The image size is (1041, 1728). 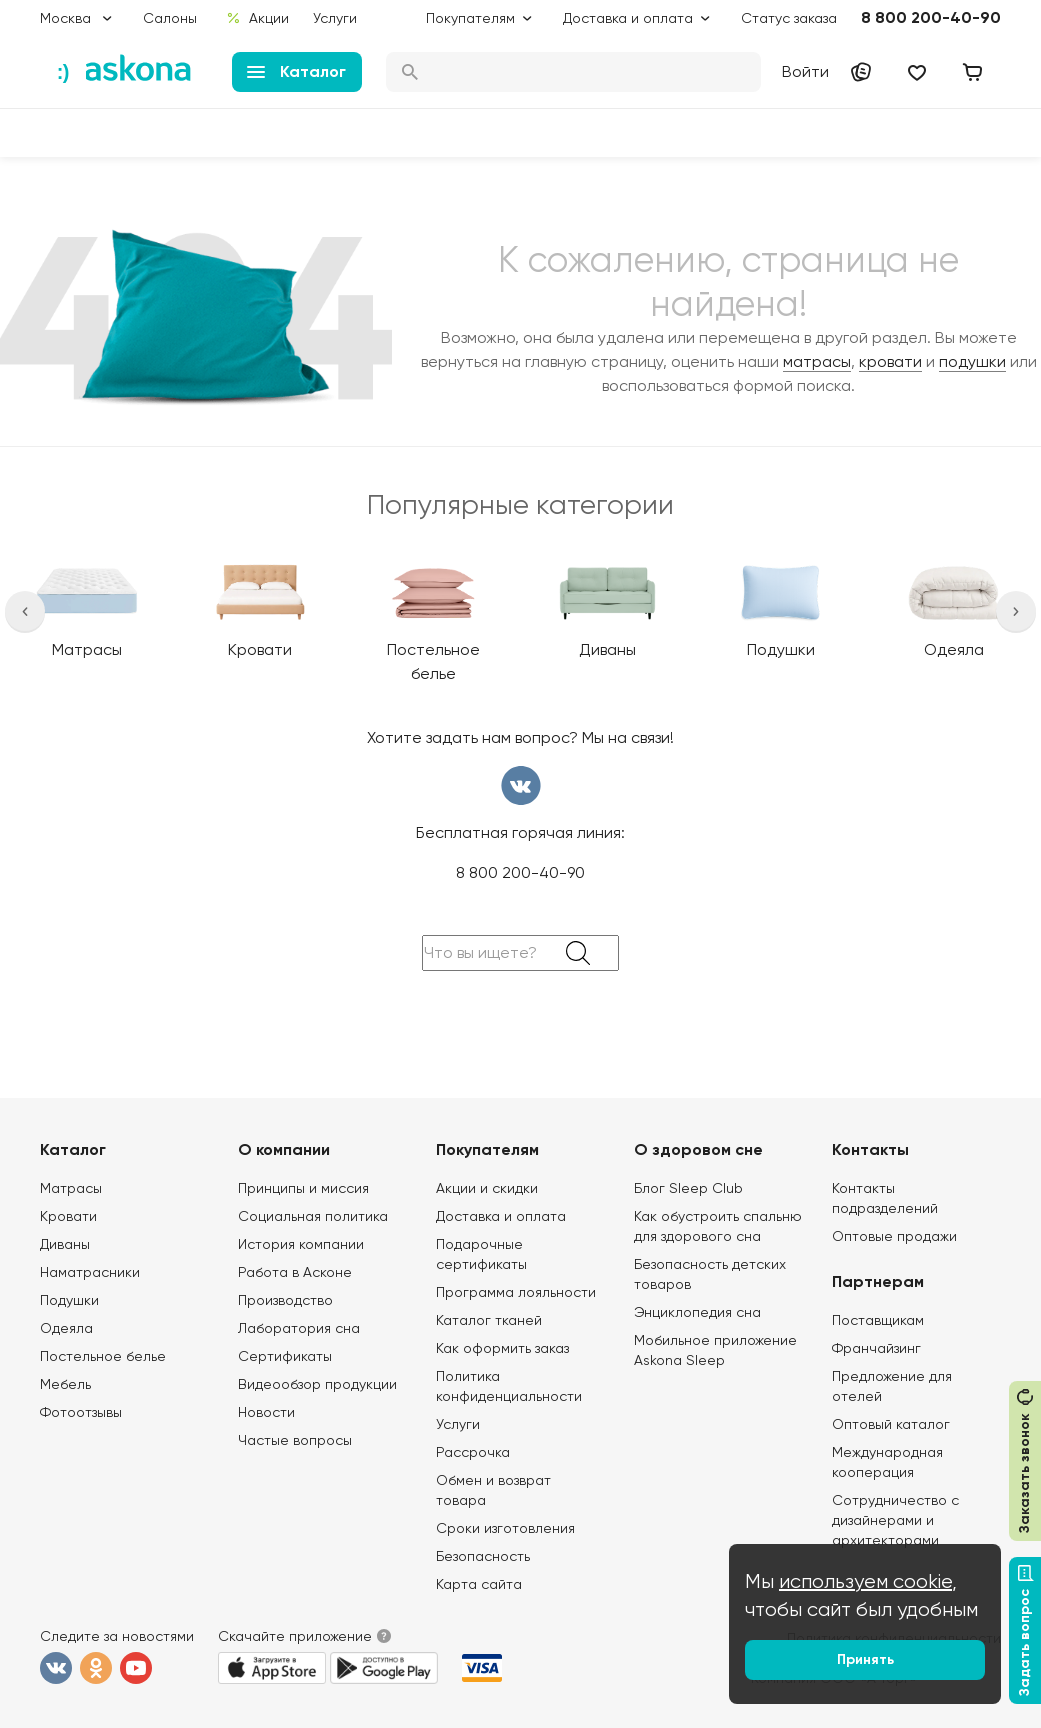 I want to click on Скачайте приложение [button], so click(x=295, y=1636).